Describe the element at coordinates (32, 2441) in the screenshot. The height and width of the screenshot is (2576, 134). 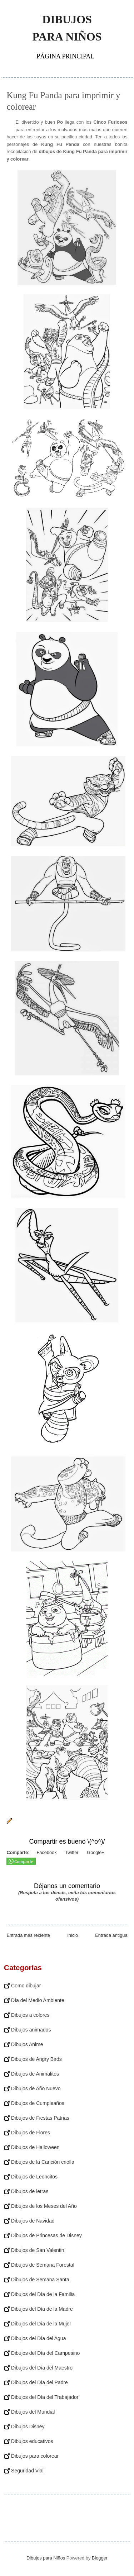
I see `Dibujos educativos` at that location.